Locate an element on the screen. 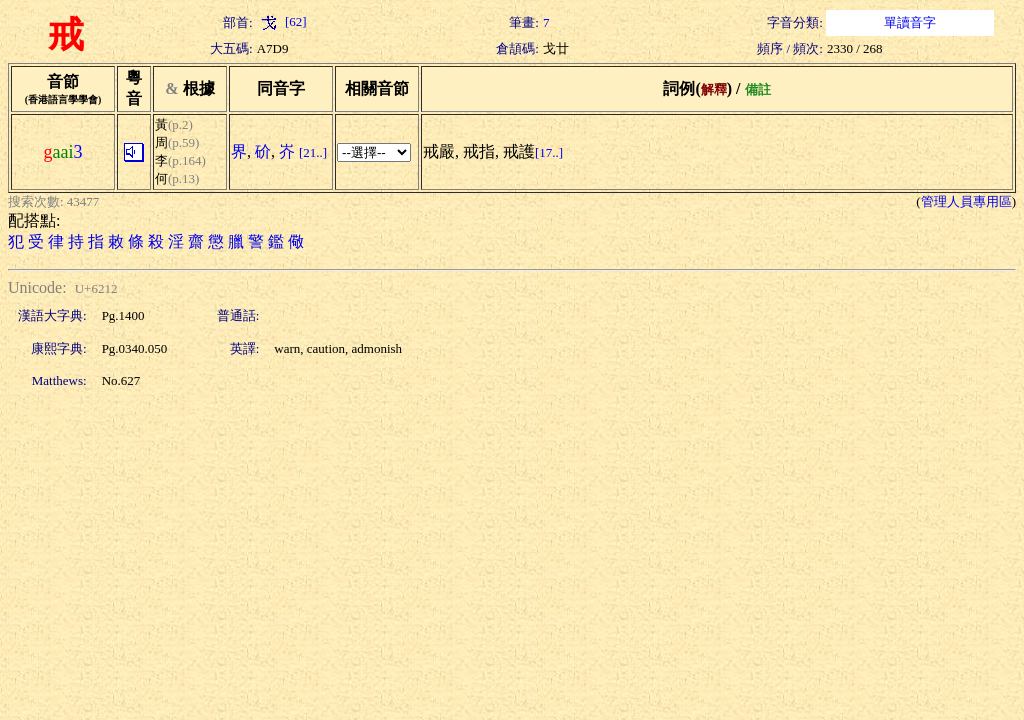 Image resolution: width=1024 pixels, height=720 pixels. 管理人員專用區 is located at coordinates (966, 201).